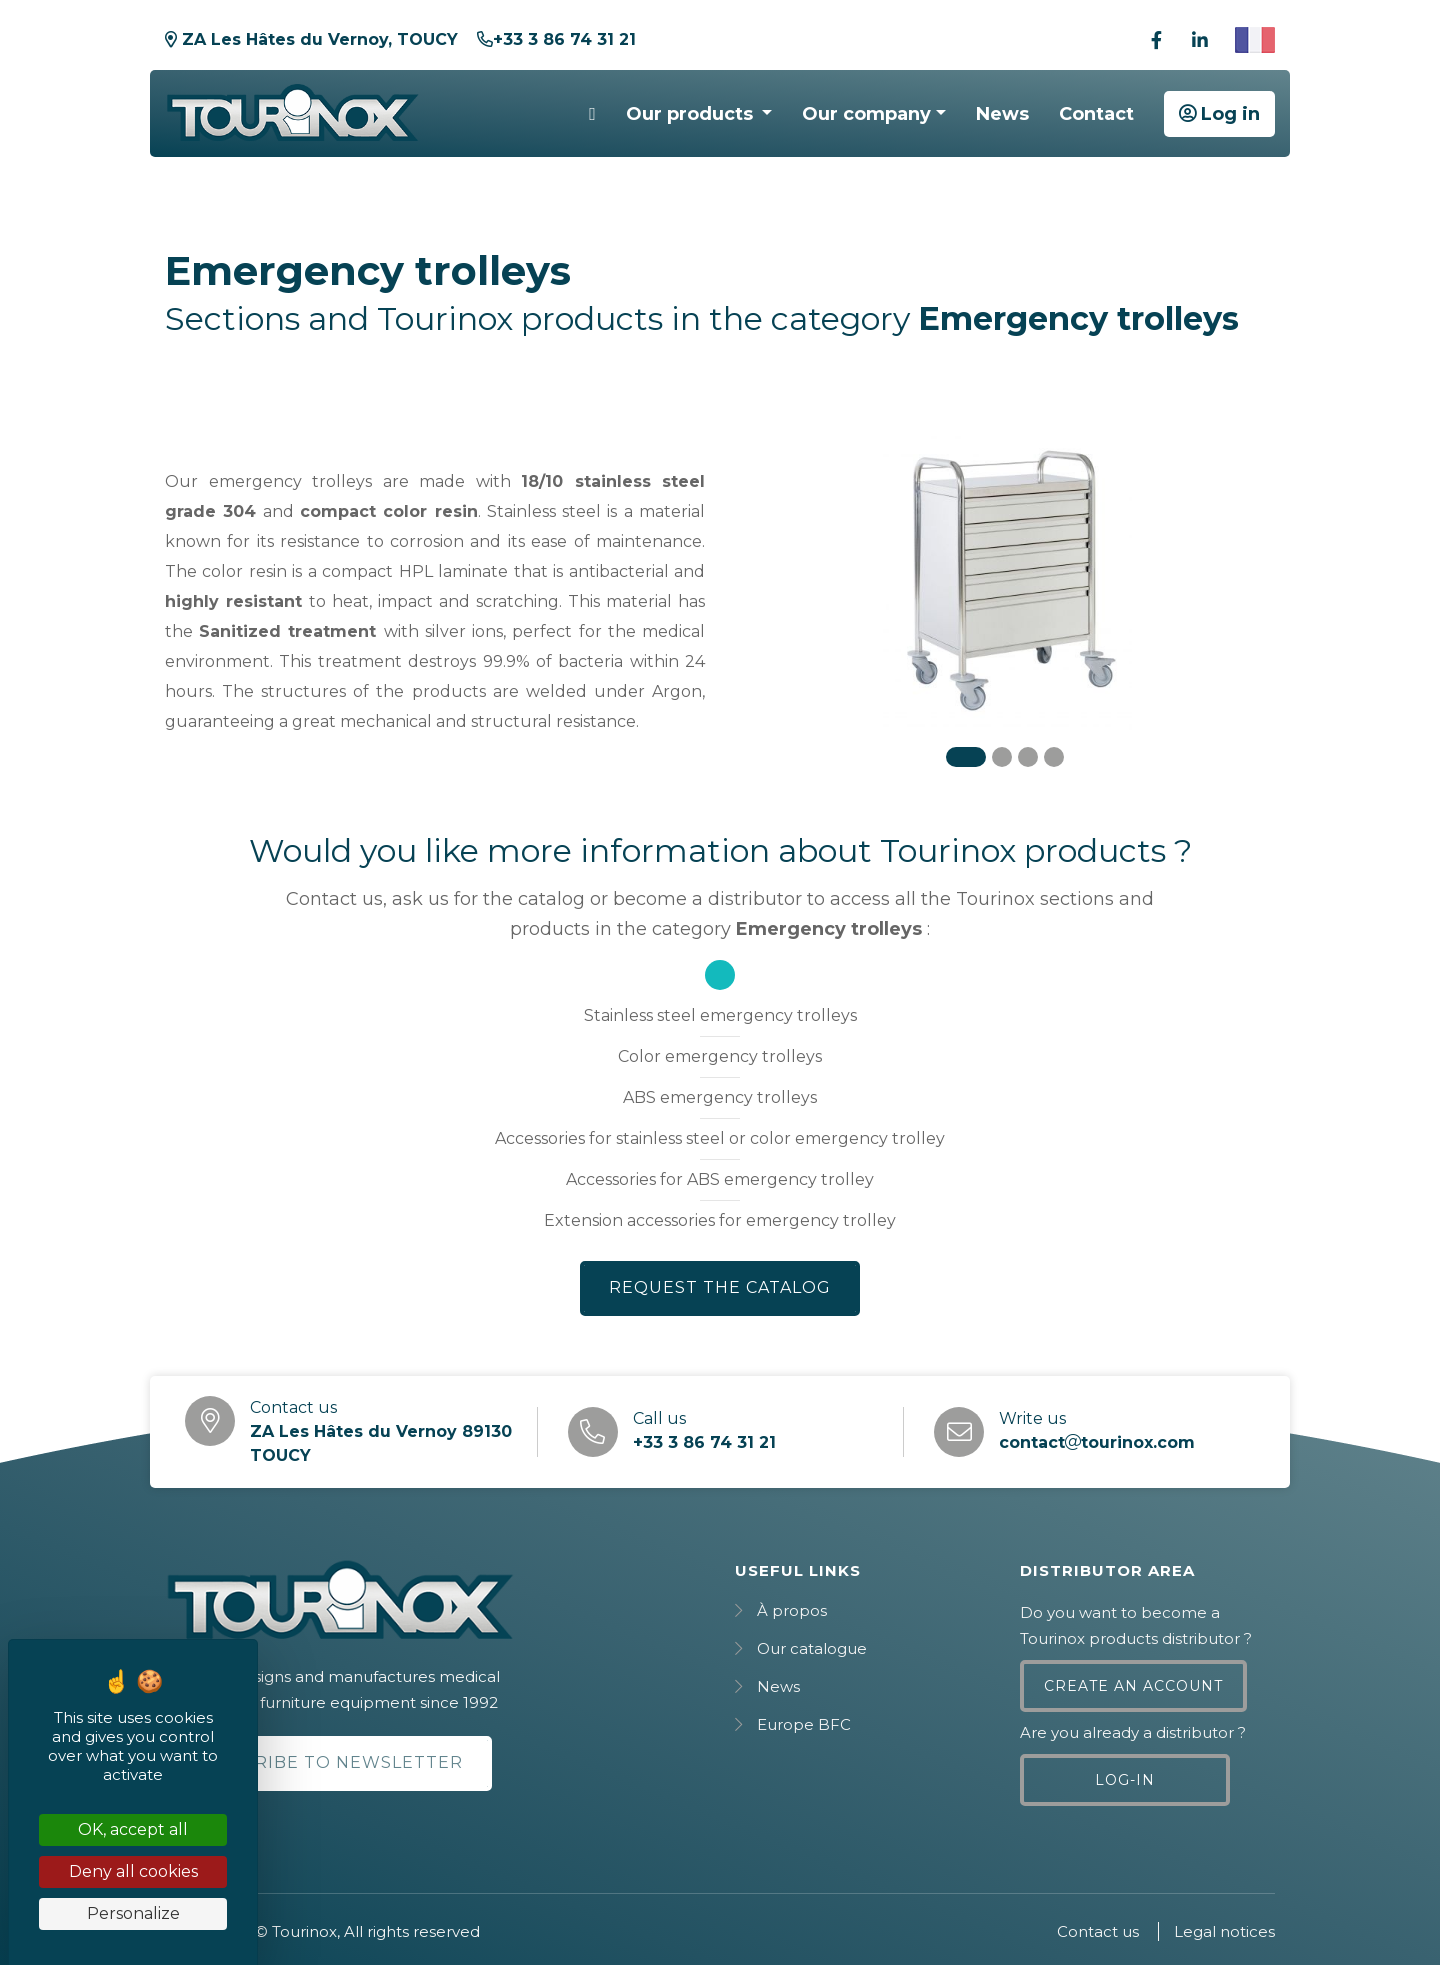 This screenshot has width=1440, height=1965. What do you see at coordinates (133, 1829) in the screenshot?
I see `OK, accept all [Cookies : OK, accept all]` at bounding box center [133, 1829].